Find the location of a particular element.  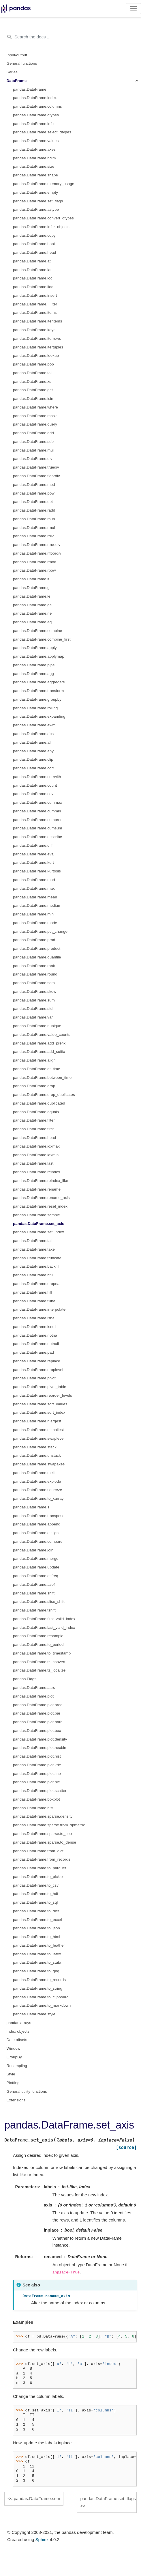

pandas.DataFrame.kurtosis is located at coordinates (37, 871).